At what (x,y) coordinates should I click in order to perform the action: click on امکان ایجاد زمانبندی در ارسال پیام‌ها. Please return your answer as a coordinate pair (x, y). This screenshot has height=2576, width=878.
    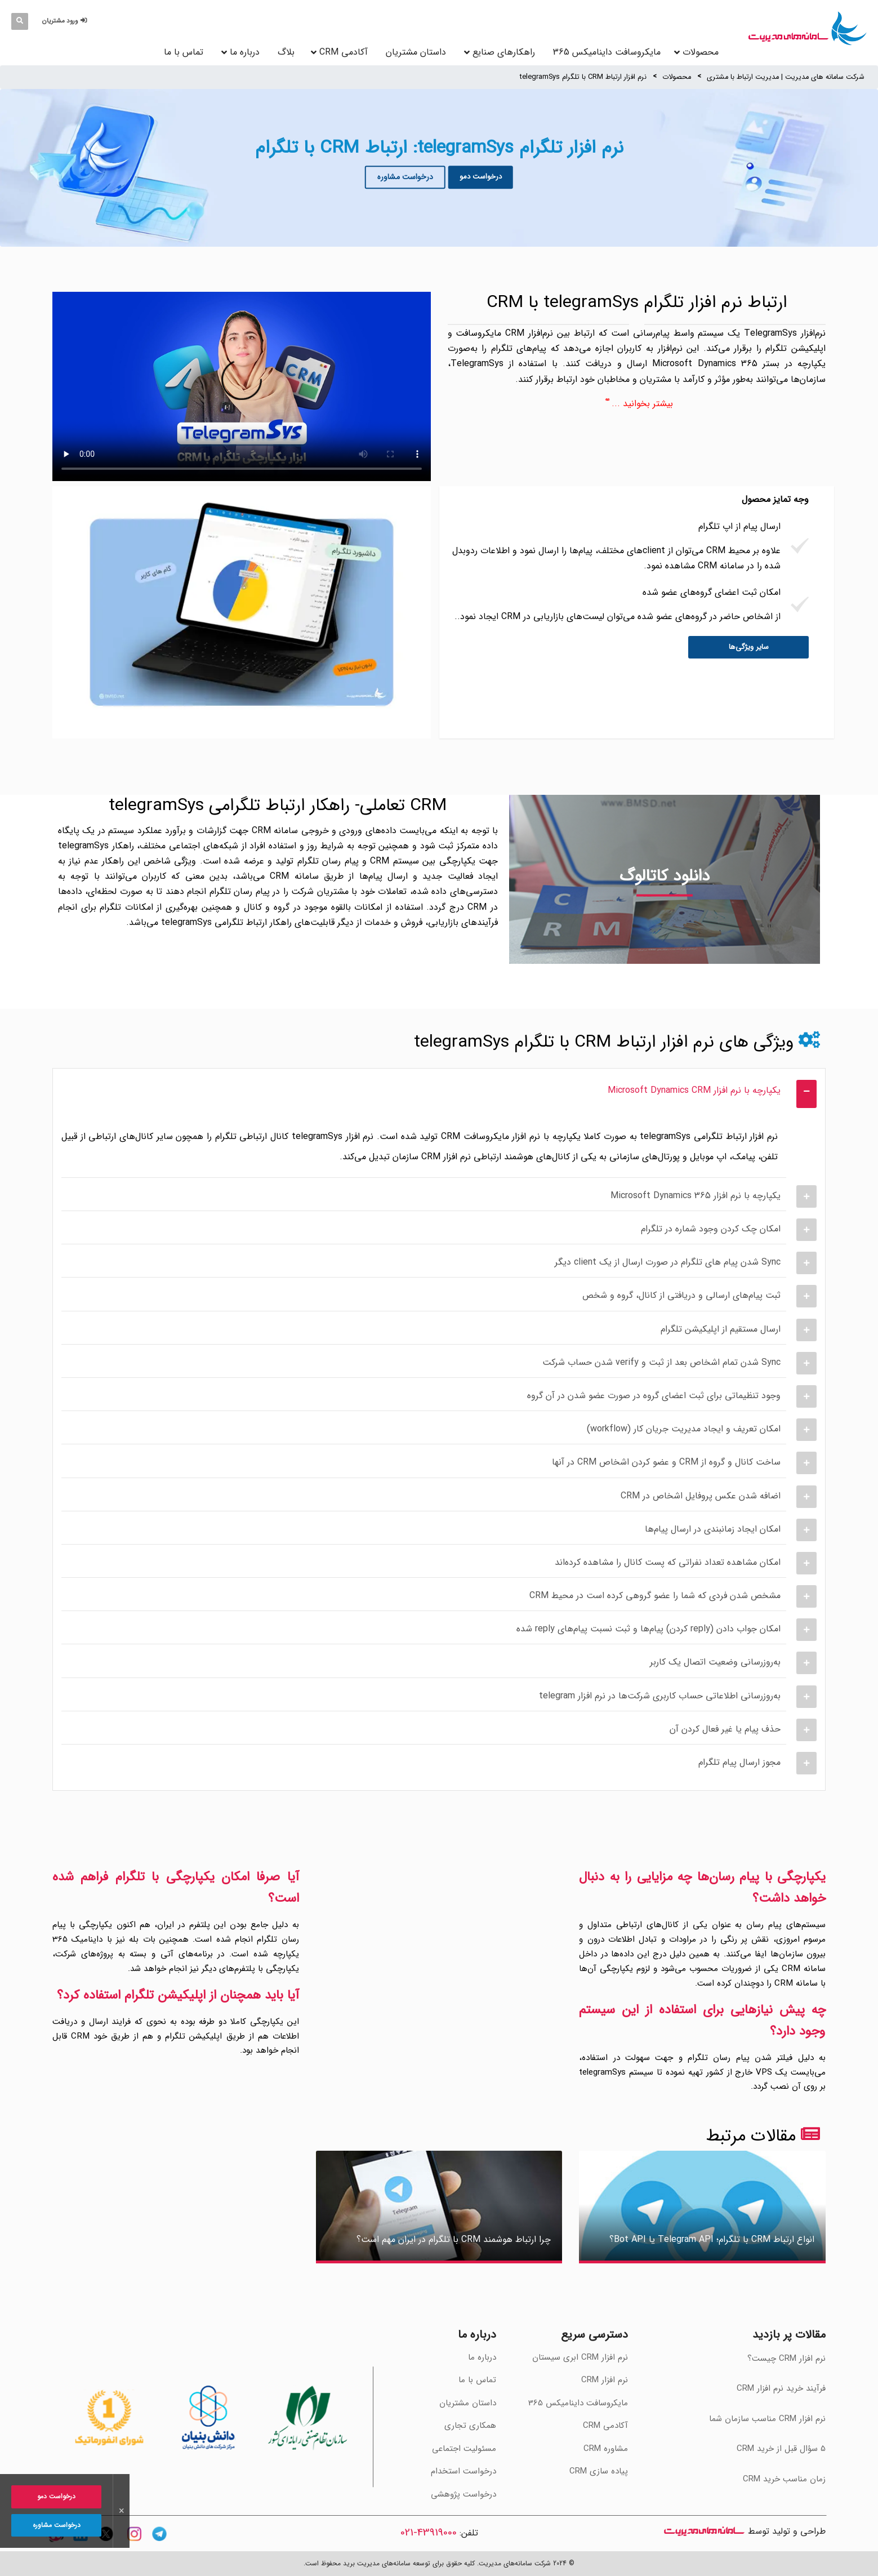
    Looking at the image, I should click on (713, 1529).